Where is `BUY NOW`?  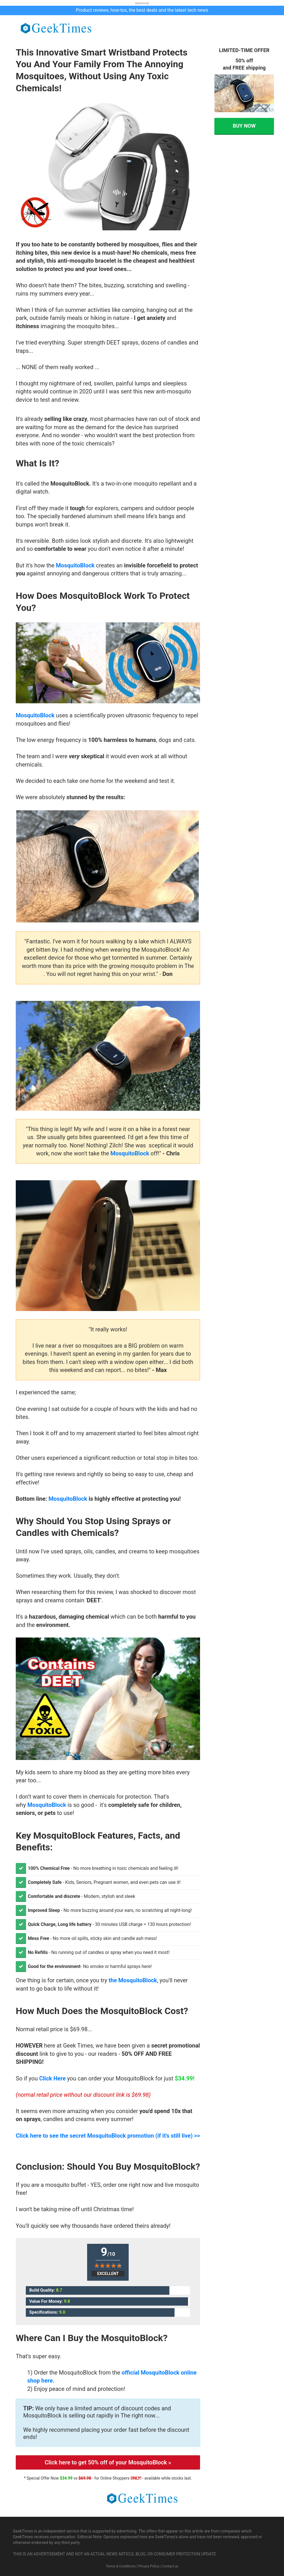
BUY NOW is located at coordinates (244, 126).